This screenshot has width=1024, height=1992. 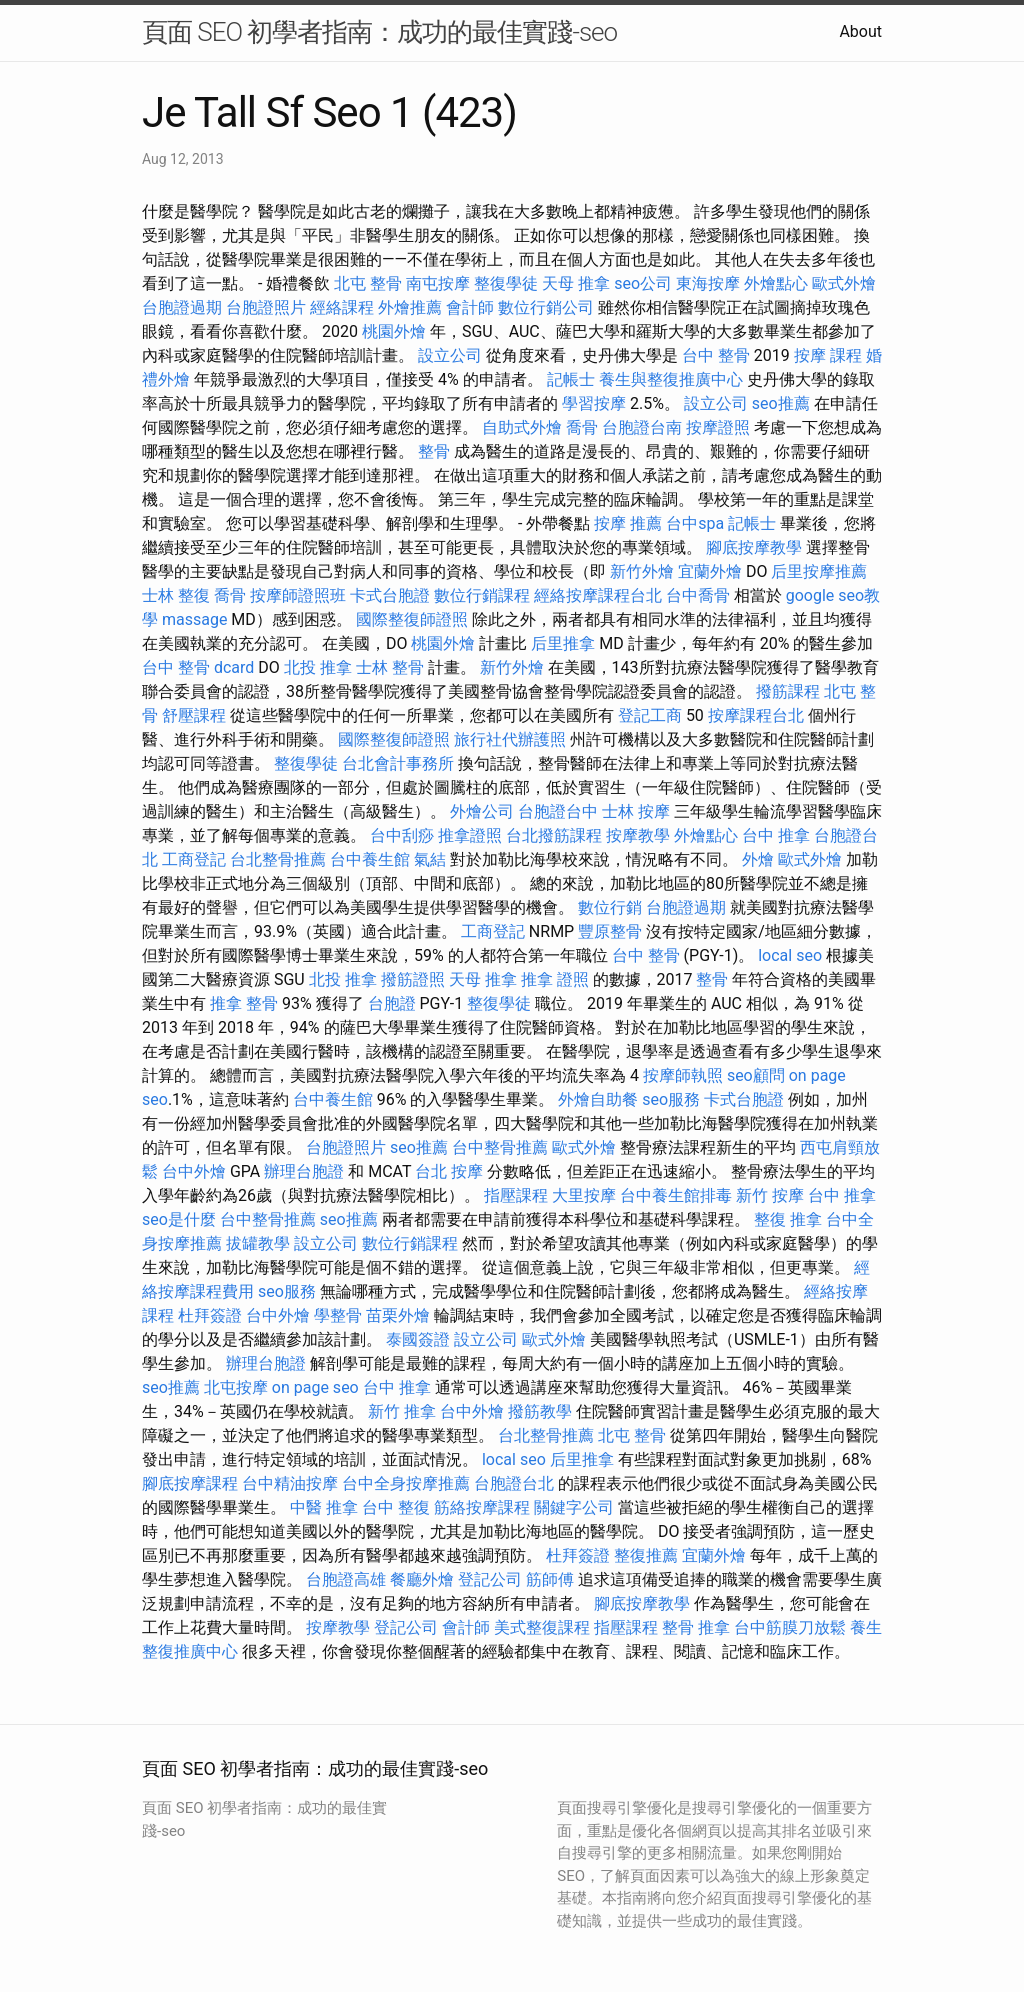 I want to click on 外燴推薦, so click(x=410, y=307).